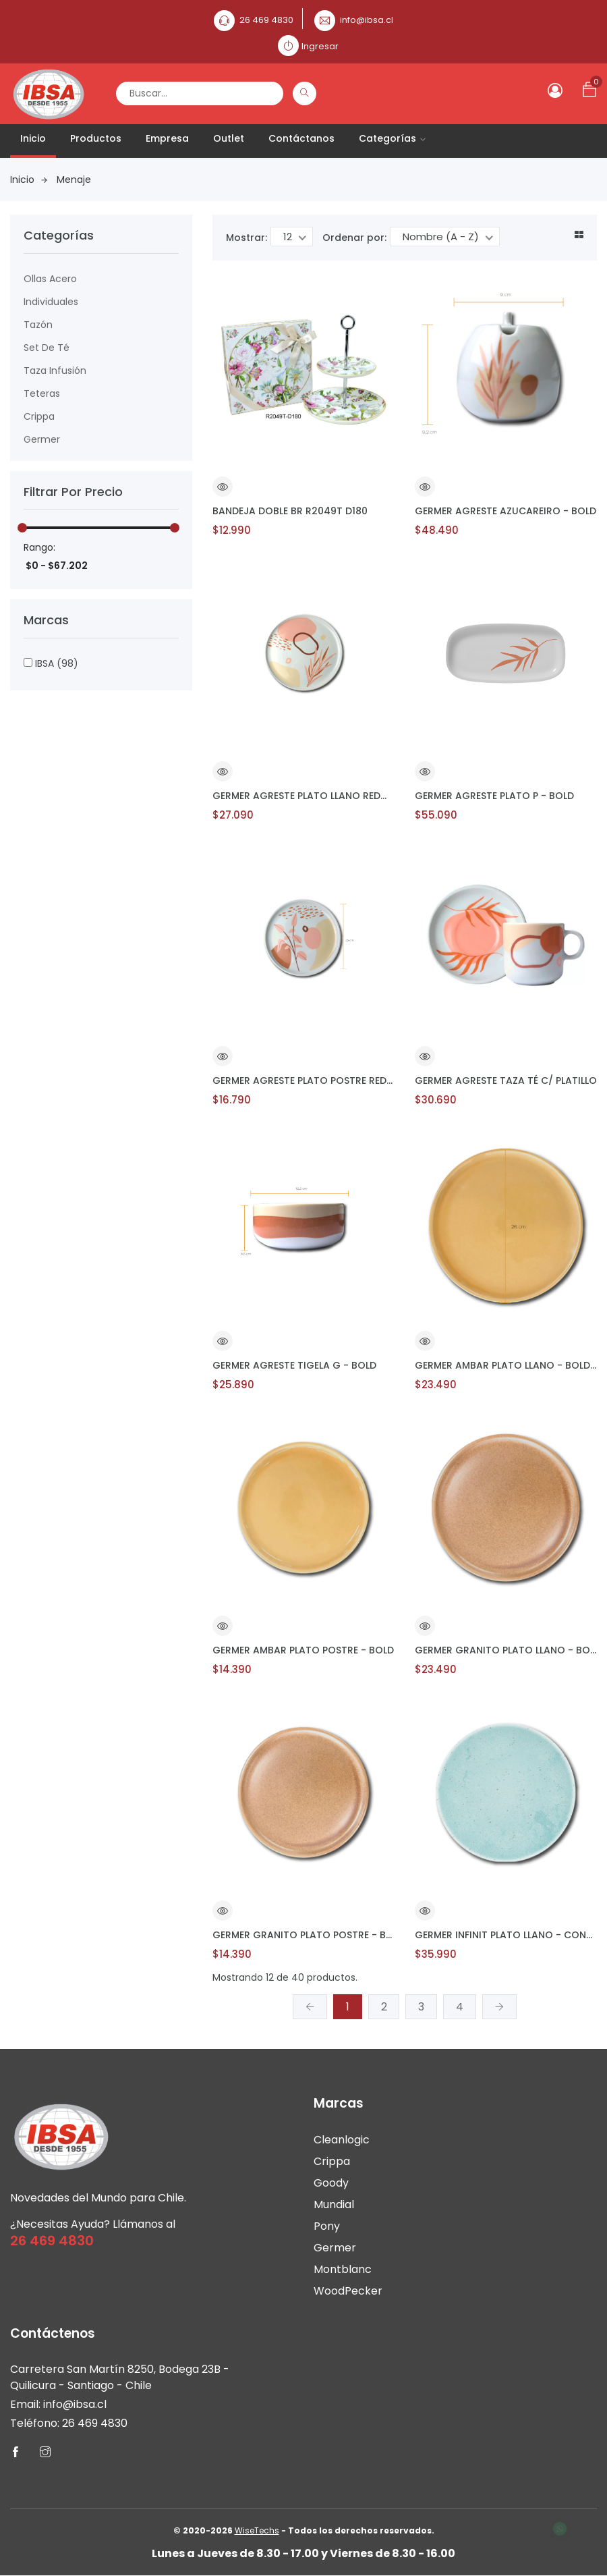 The width and height of the screenshot is (607, 2576). What do you see at coordinates (320, 46) in the screenshot?
I see `Ingresar` at bounding box center [320, 46].